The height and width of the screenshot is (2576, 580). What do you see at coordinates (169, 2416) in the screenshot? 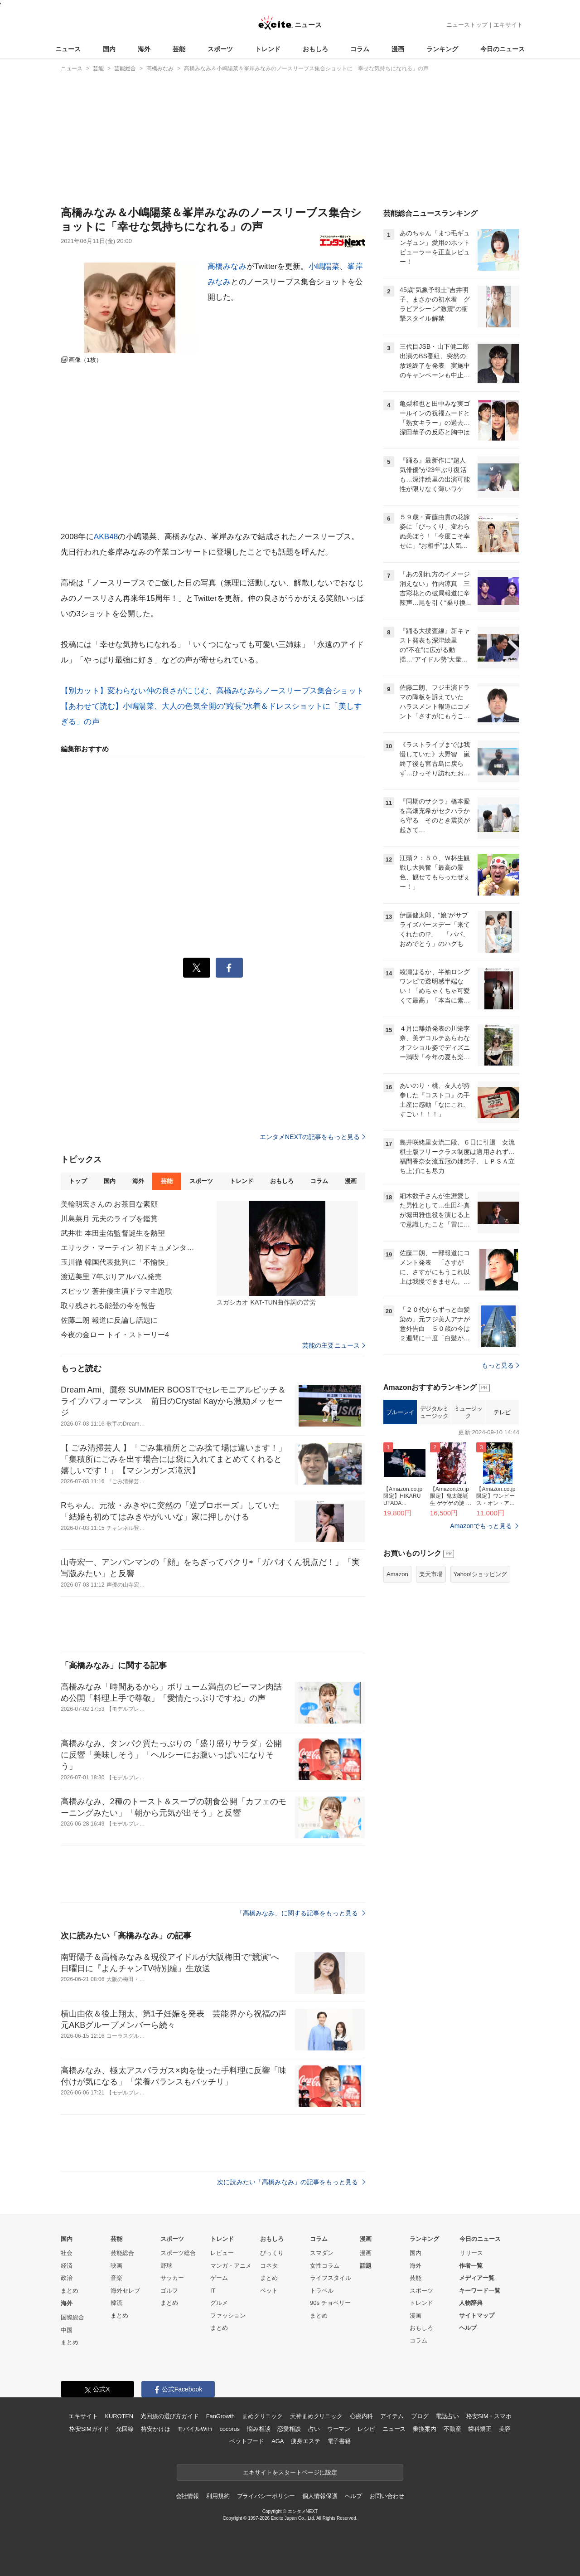
I see `光回線の選び方ガイド` at bounding box center [169, 2416].